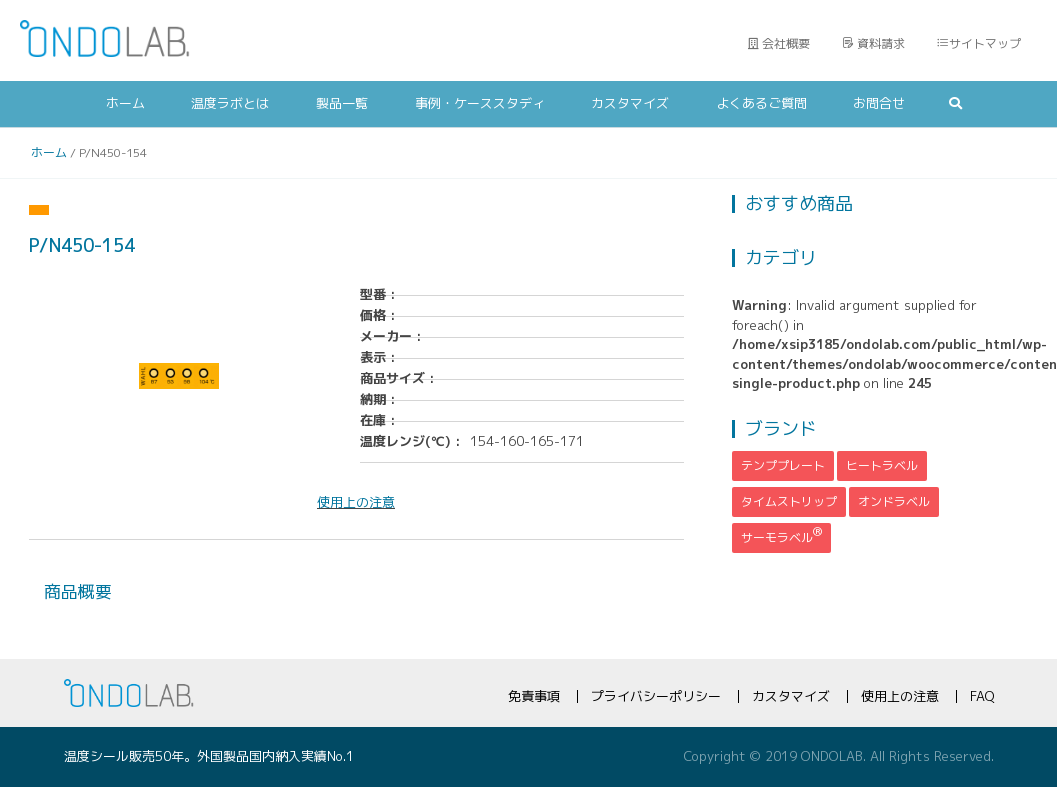 This screenshot has width=1057, height=787. I want to click on ホーム, so click(125, 103).